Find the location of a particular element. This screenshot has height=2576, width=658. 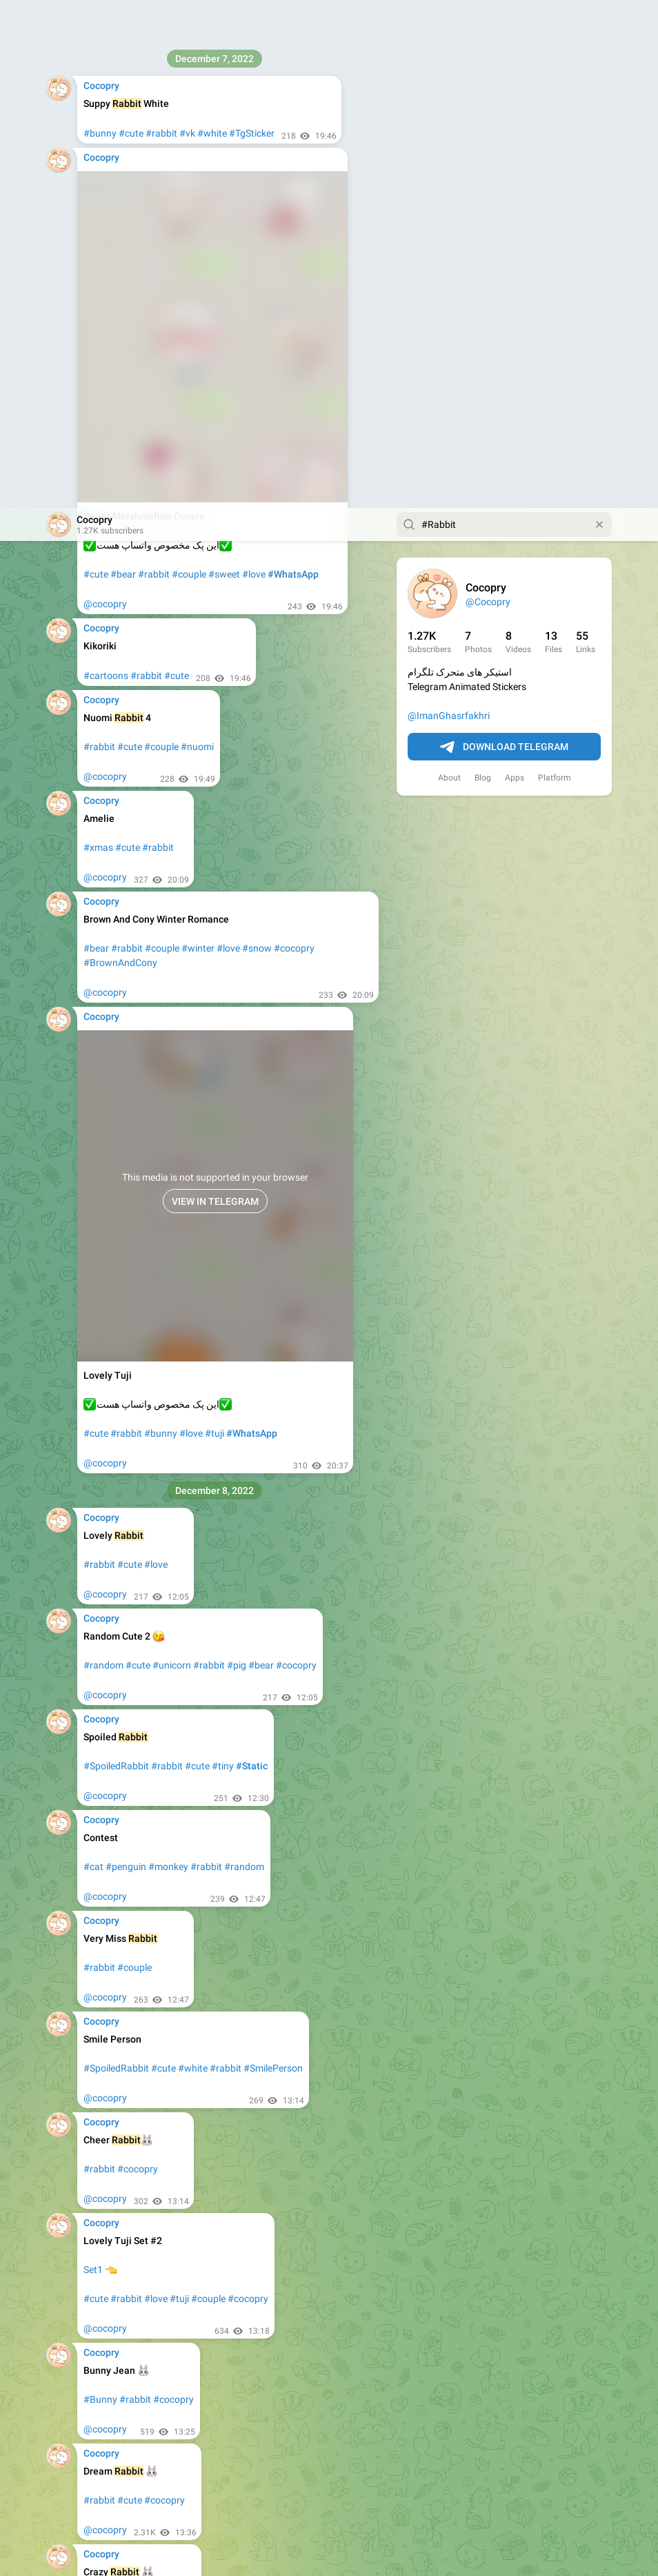

#cartoons is located at coordinates (105, 167).